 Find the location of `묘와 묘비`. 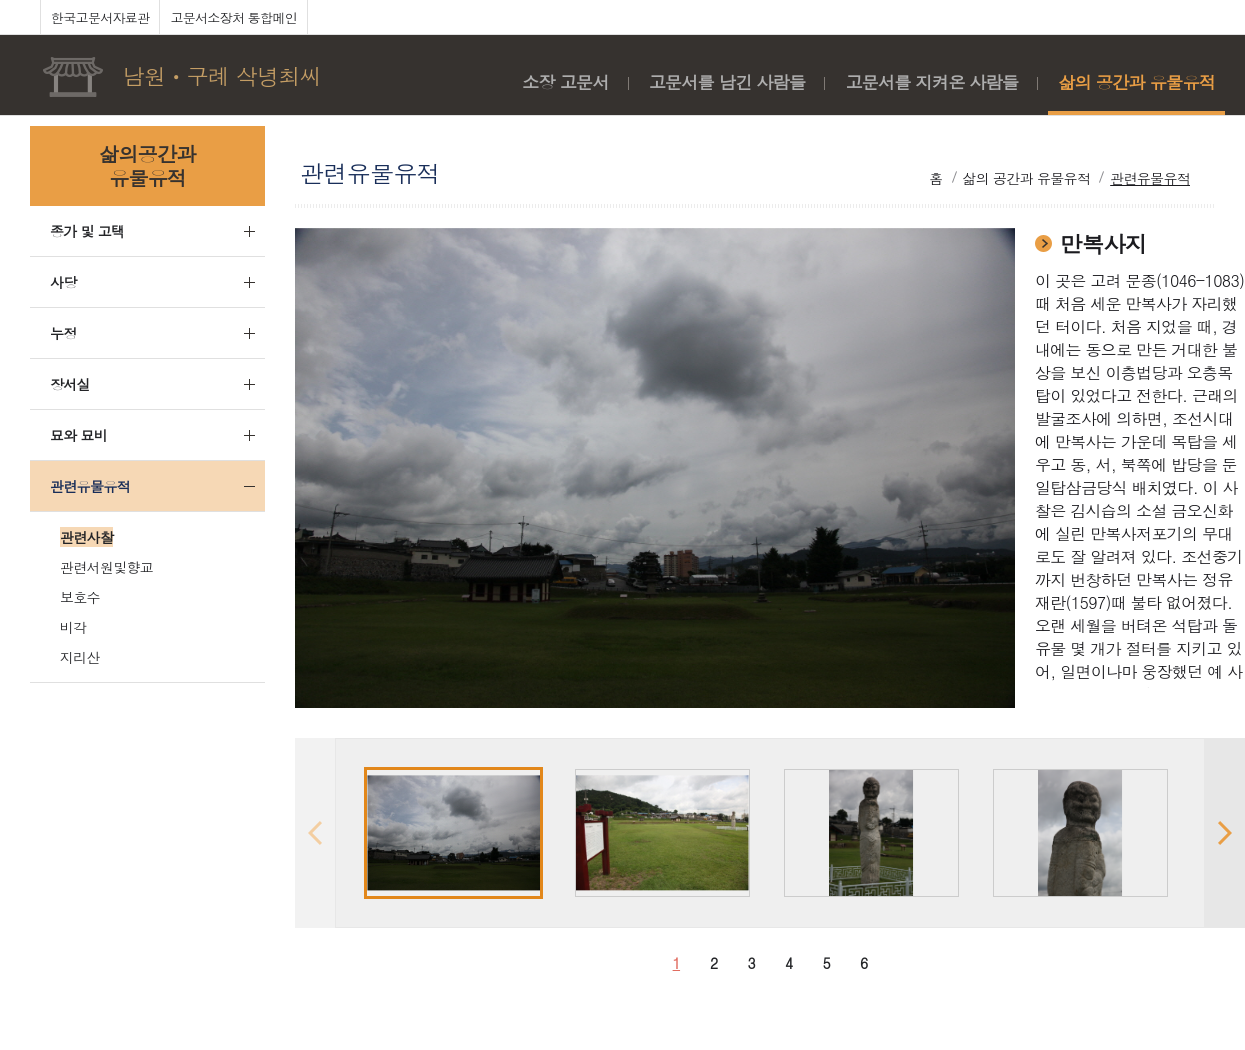

묘와 묘비 is located at coordinates (78, 435).